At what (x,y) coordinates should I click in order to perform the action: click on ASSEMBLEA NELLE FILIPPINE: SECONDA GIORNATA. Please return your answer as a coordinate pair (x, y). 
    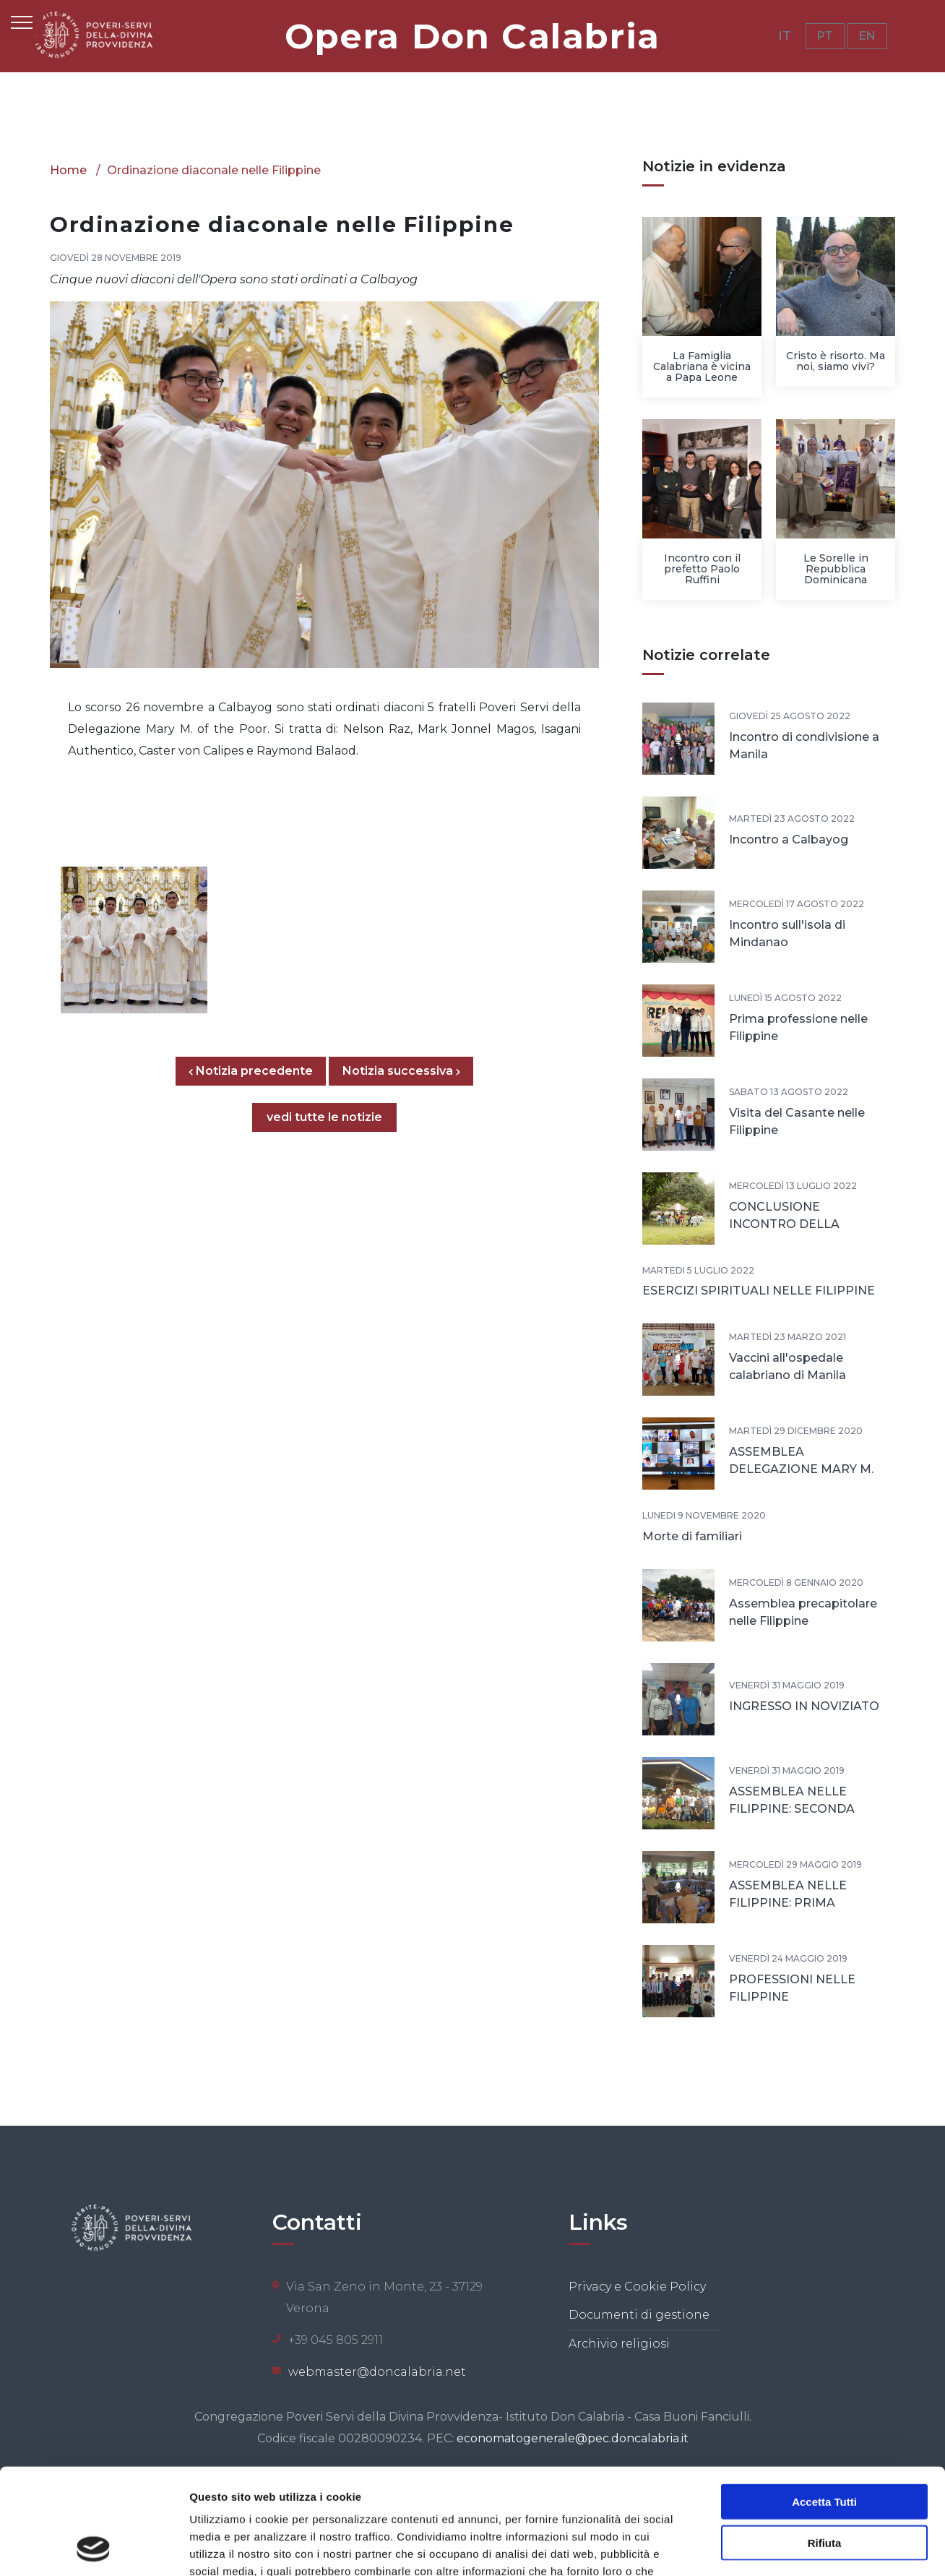
    Looking at the image, I should click on (792, 1809).